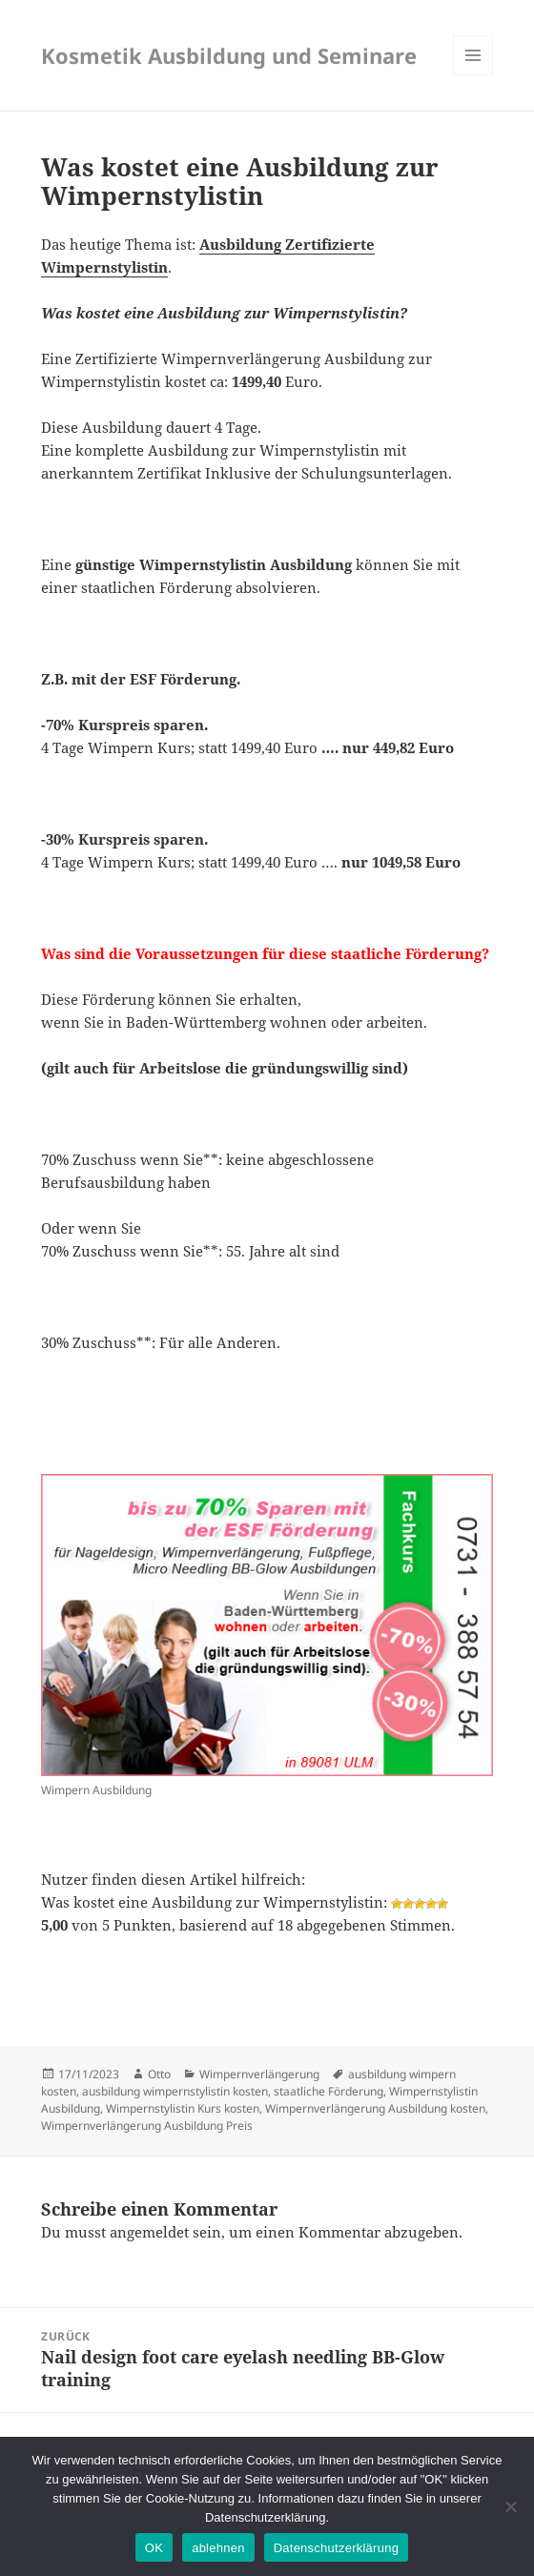 This screenshot has height=2576, width=534. What do you see at coordinates (175, 2091) in the screenshot?
I see `ausbildung wimpernstylistin kosten` at bounding box center [175, 2091].